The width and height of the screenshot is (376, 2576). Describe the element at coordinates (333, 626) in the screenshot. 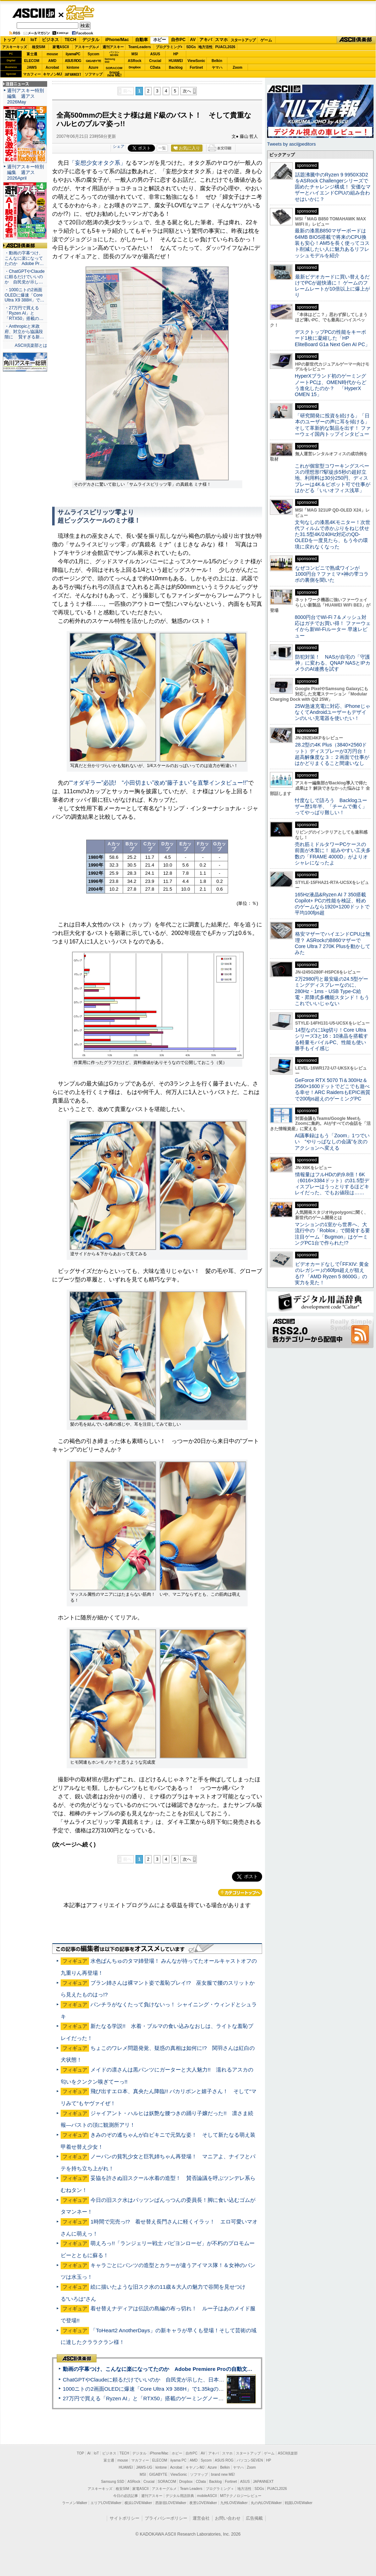

I see `8000円台でWi-Fi 7＆メッシュ対応はガチでお買い得！ ファーウェイから新Wi-Fiルーター 早速レビュー` at that location.